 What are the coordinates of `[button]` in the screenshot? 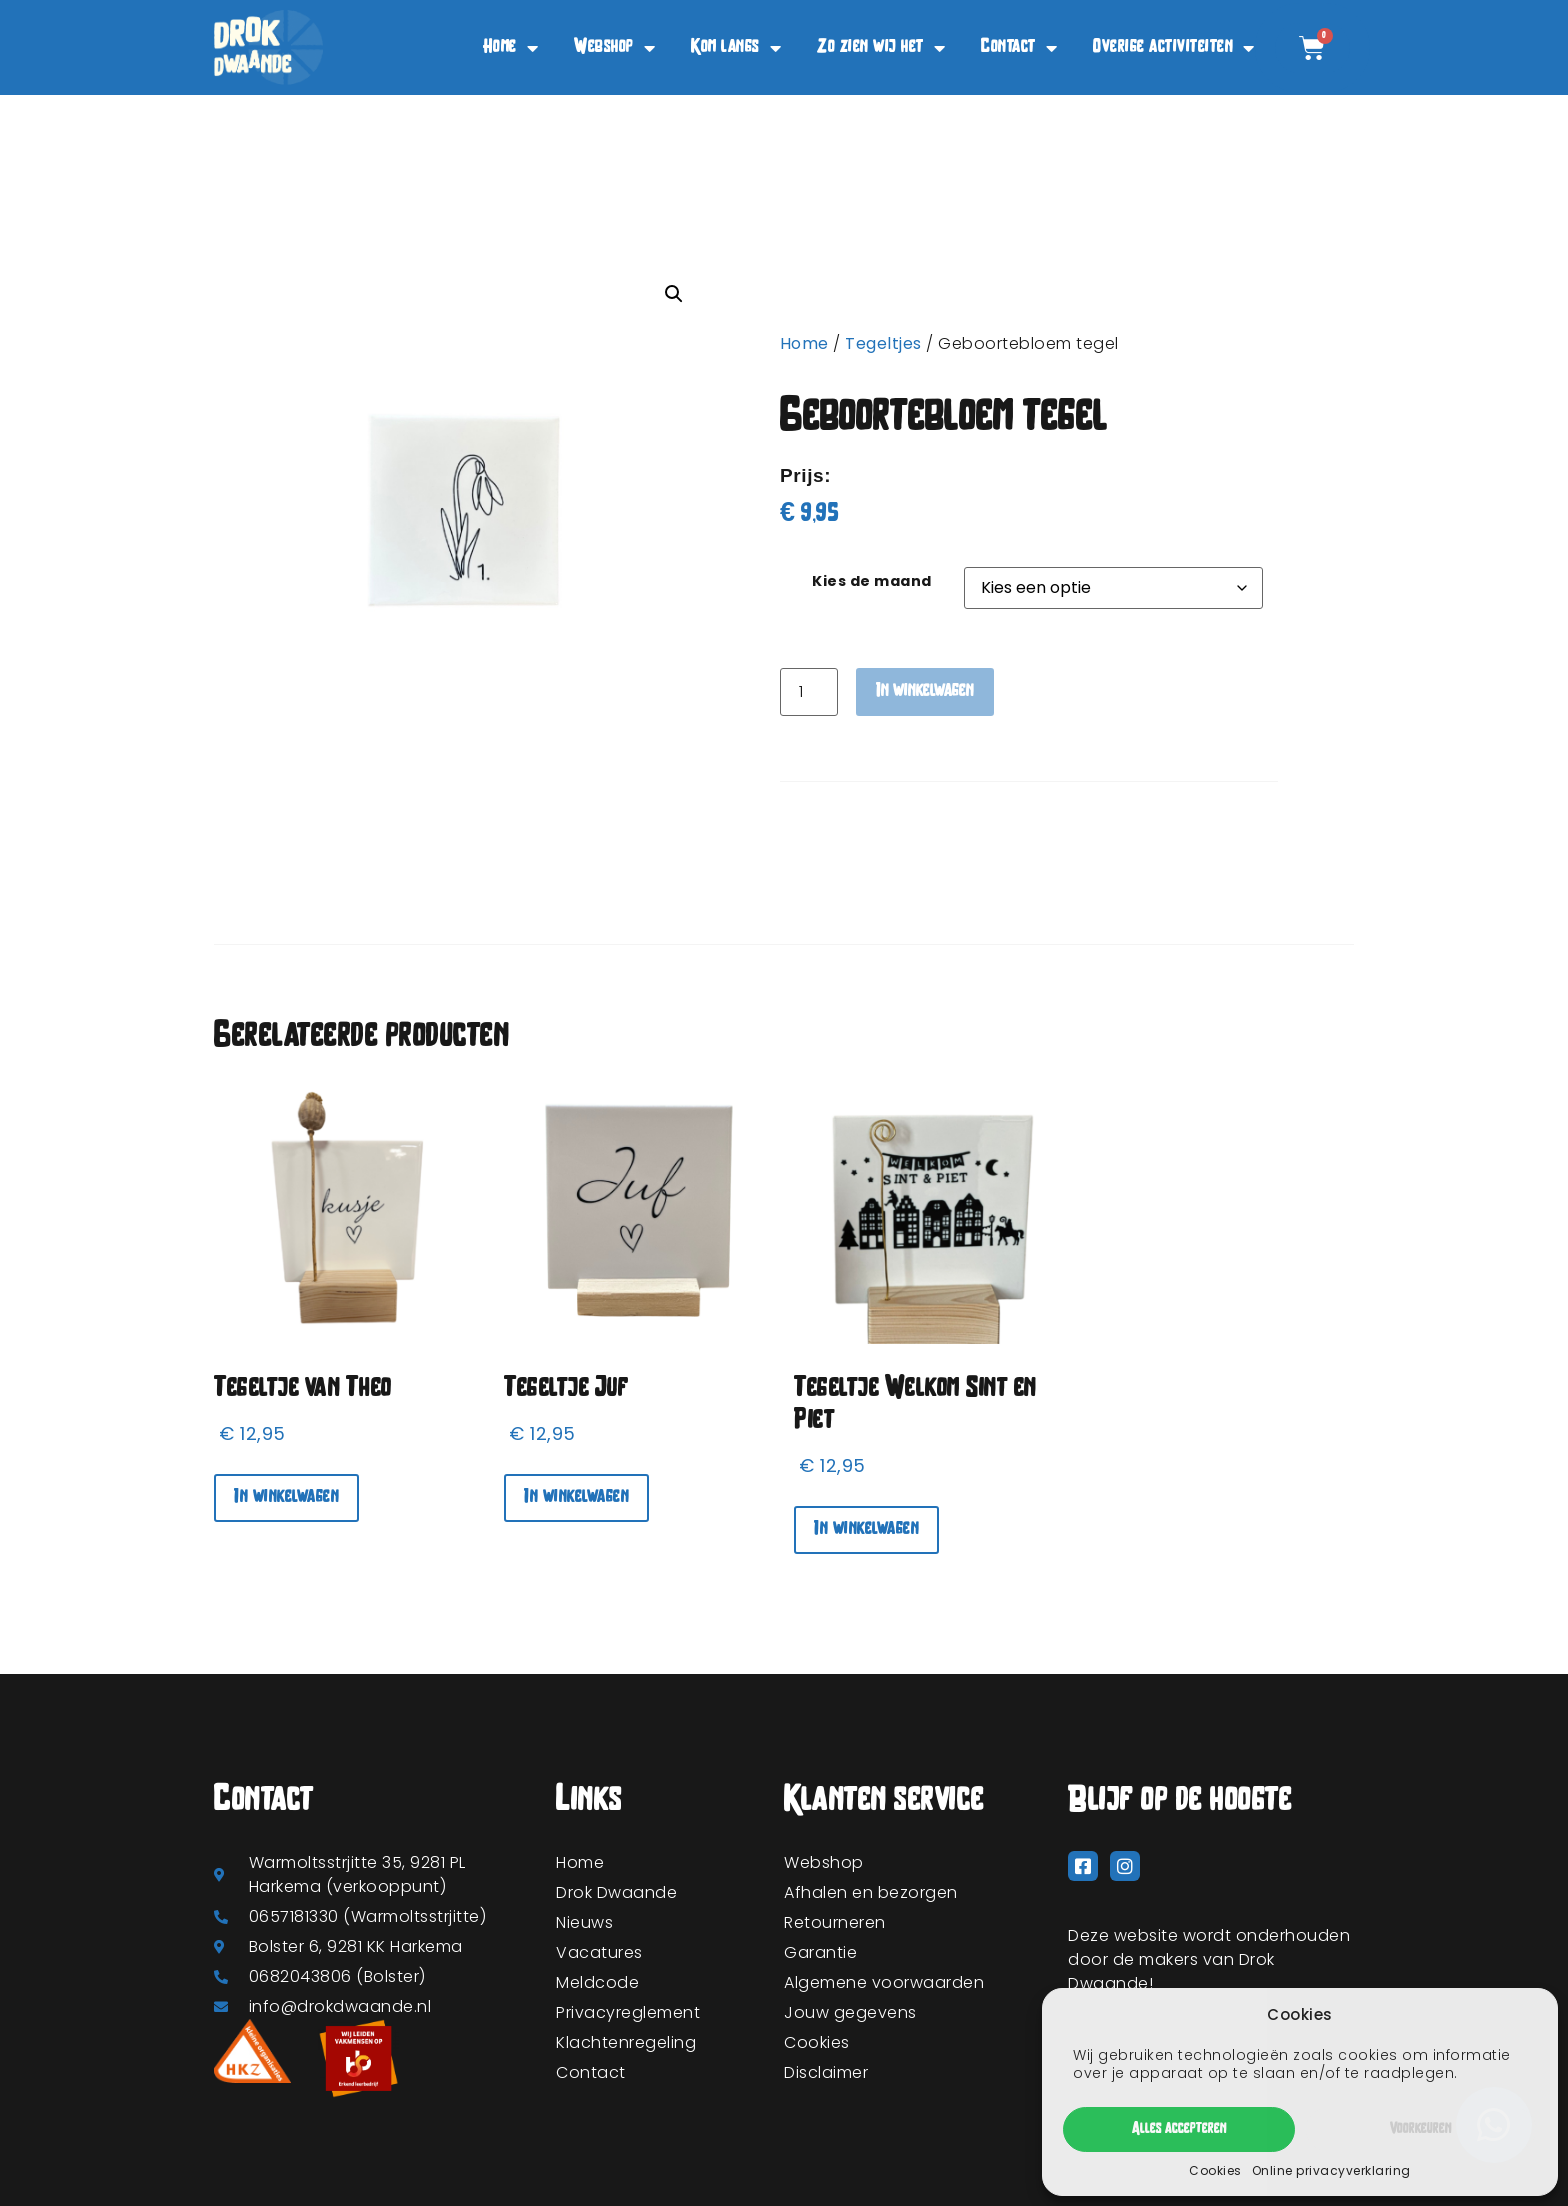 It's located at (674, 294).